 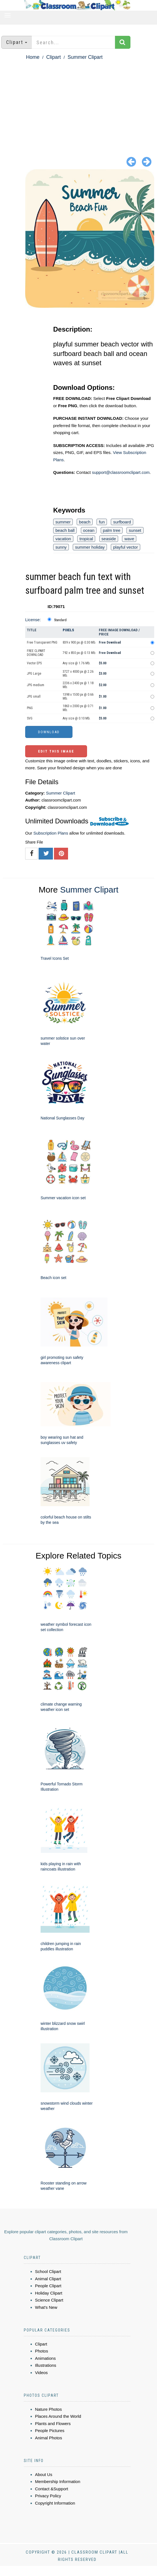 What do you see at coordinates (49, 2300) in the screenshot?
I see `Science Clipart` at bounding box center [49, 2300].